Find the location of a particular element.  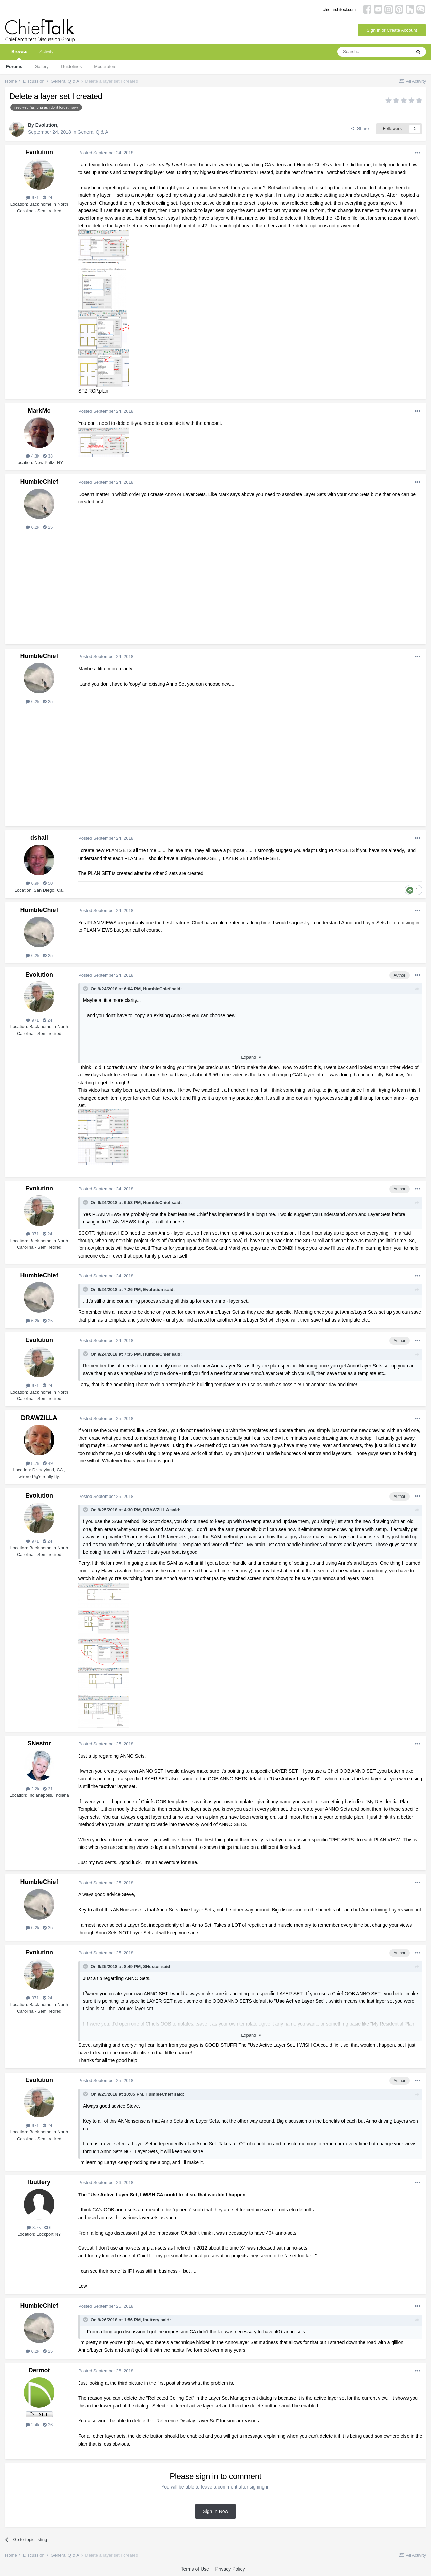

Dermot is located at coordinates (39, 2370).